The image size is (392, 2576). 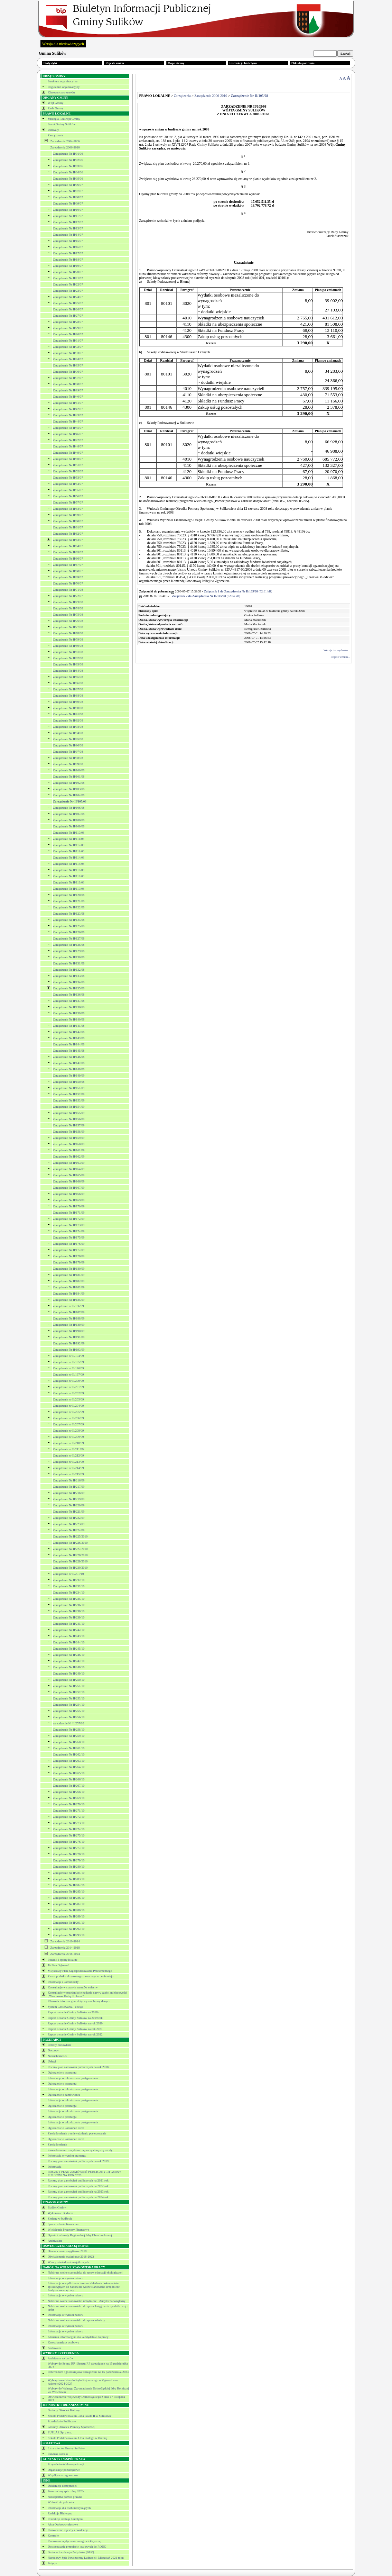 I want to click on Zarządzenie Nr II/88/08, so click(x=68, y=695).